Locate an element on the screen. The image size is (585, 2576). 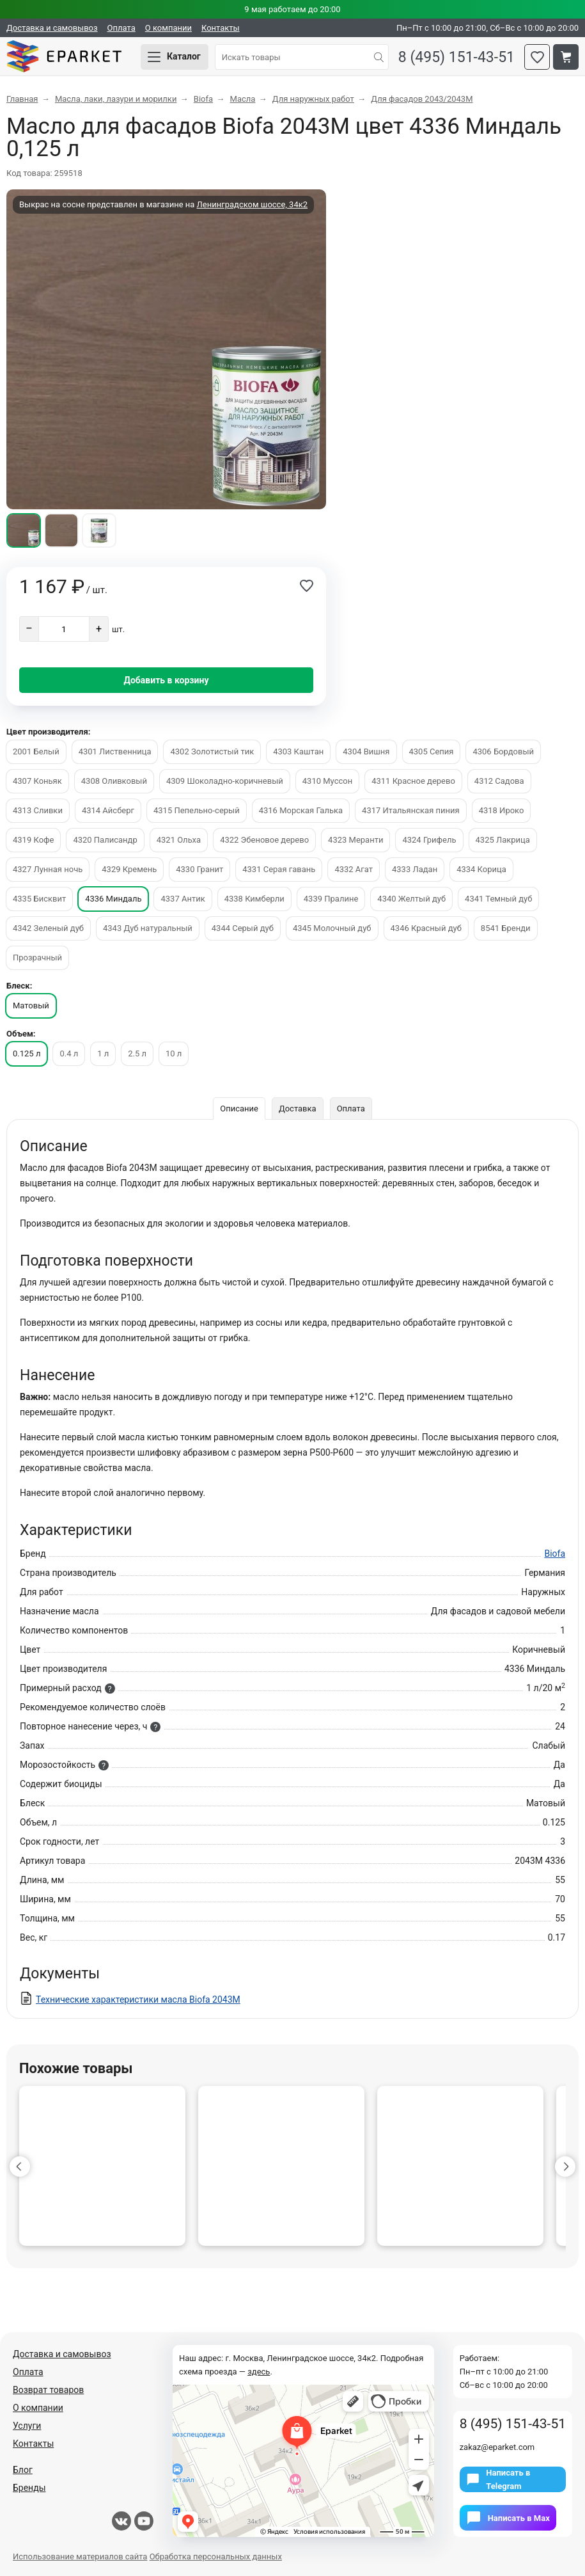
2.5 л is located at coordinates (137, 1053).